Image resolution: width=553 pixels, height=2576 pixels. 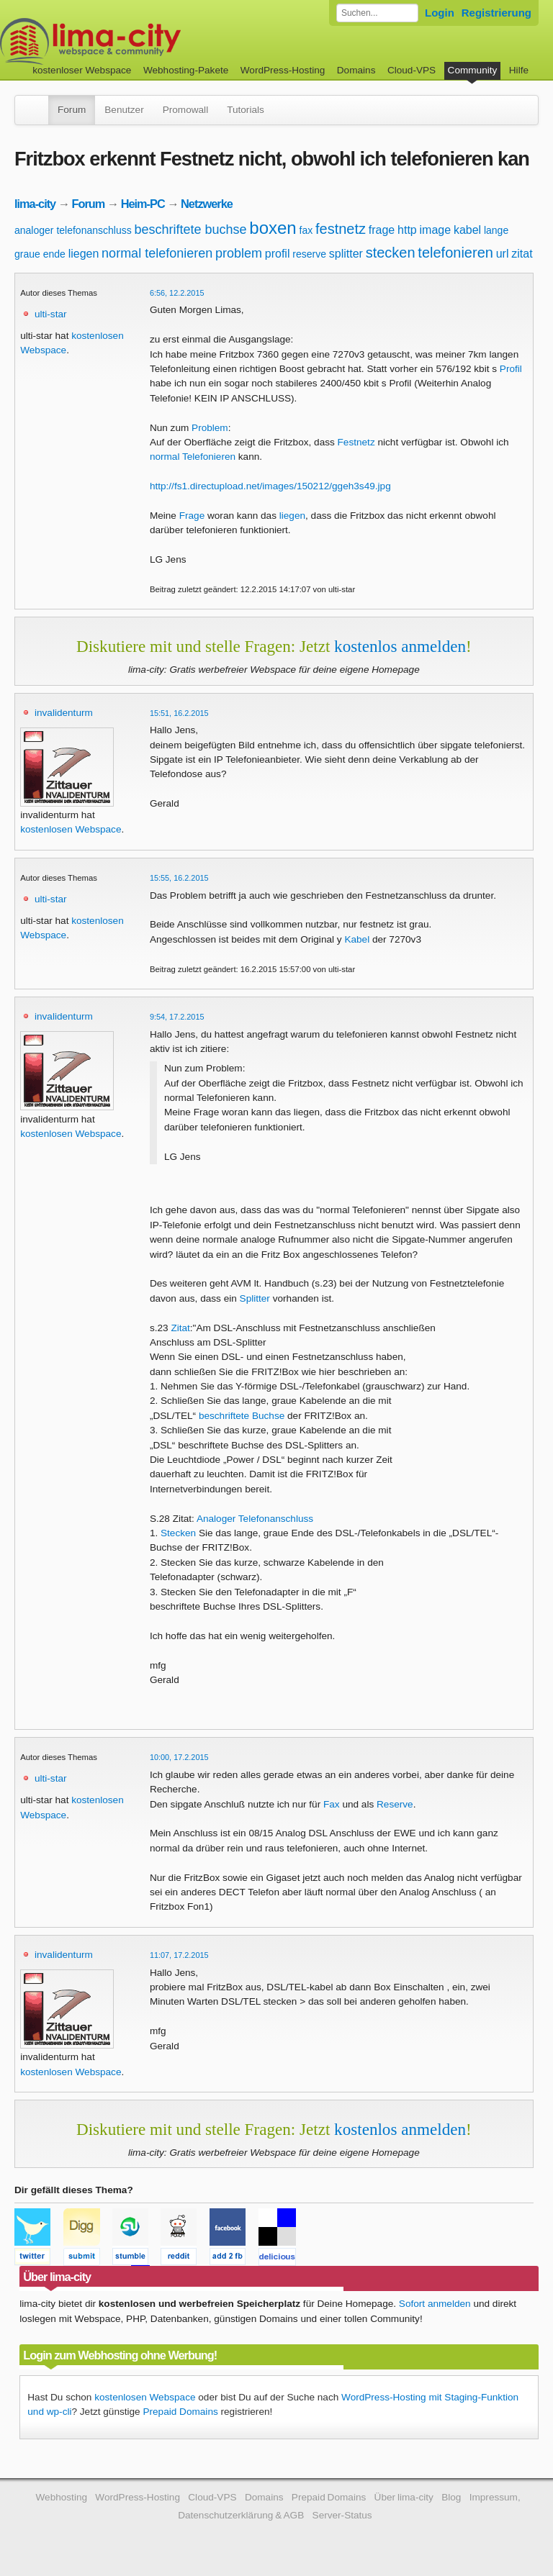 What do you see at coordinates (519, 70) in the screenshot?
I see `Hilfe` at bounding box center [519, 70].